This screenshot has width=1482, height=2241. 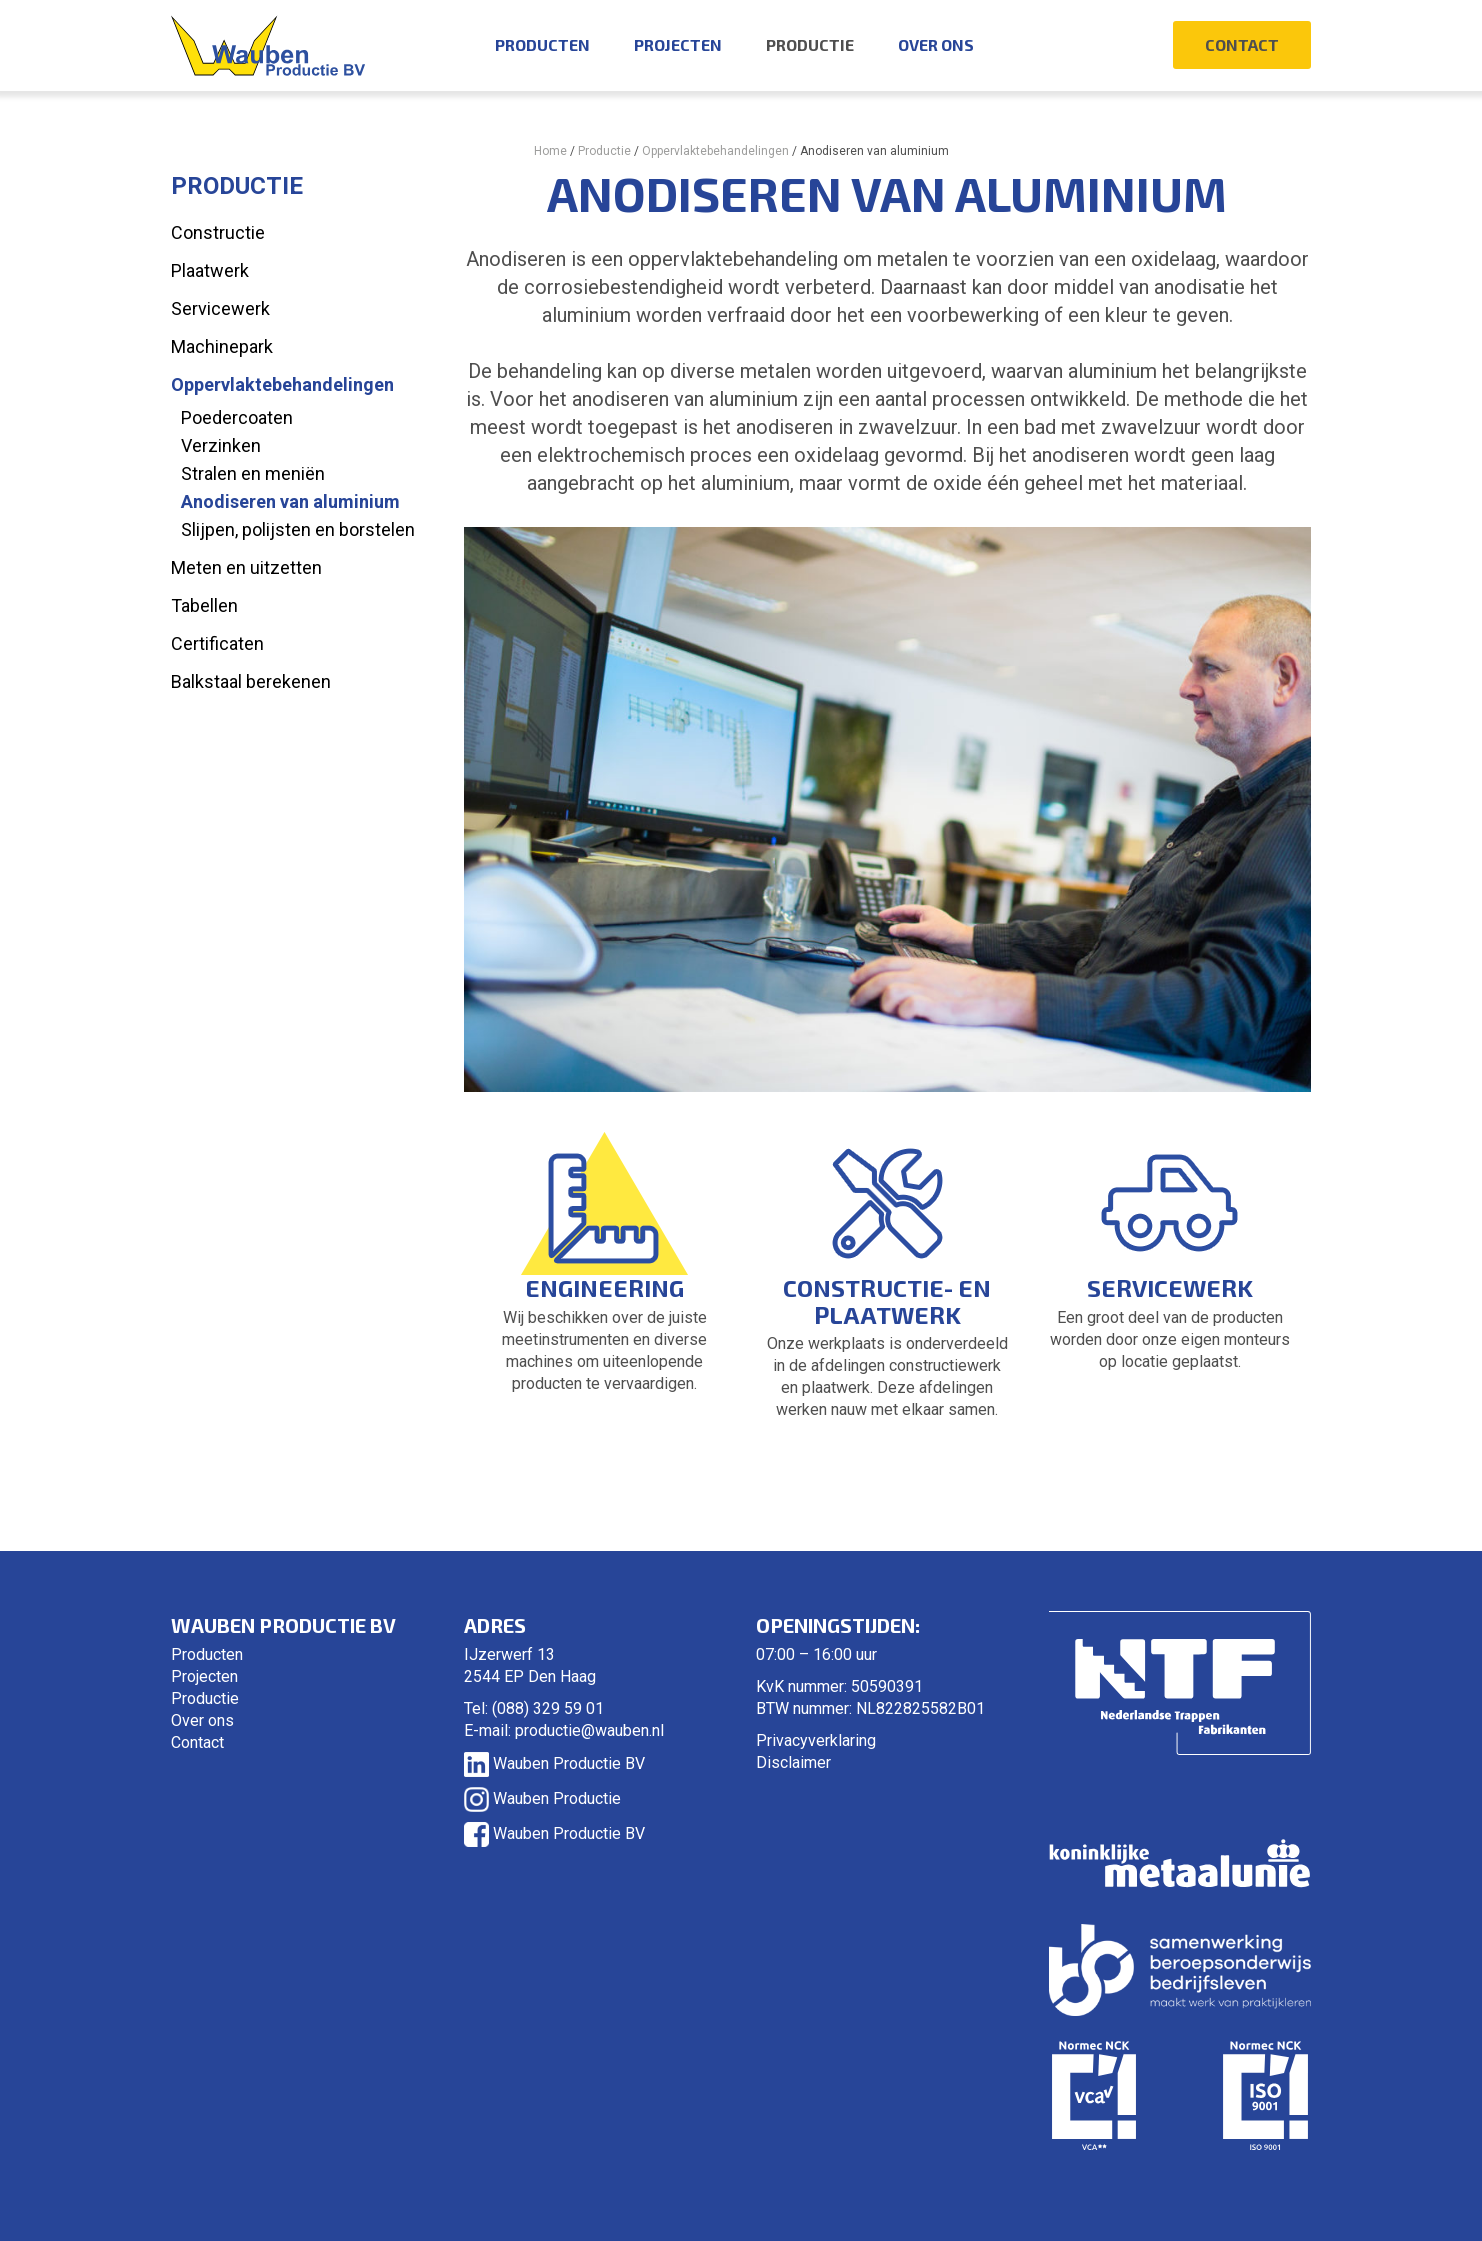 I want to click on Privacyverklaring, so click(x=816, y=1740).